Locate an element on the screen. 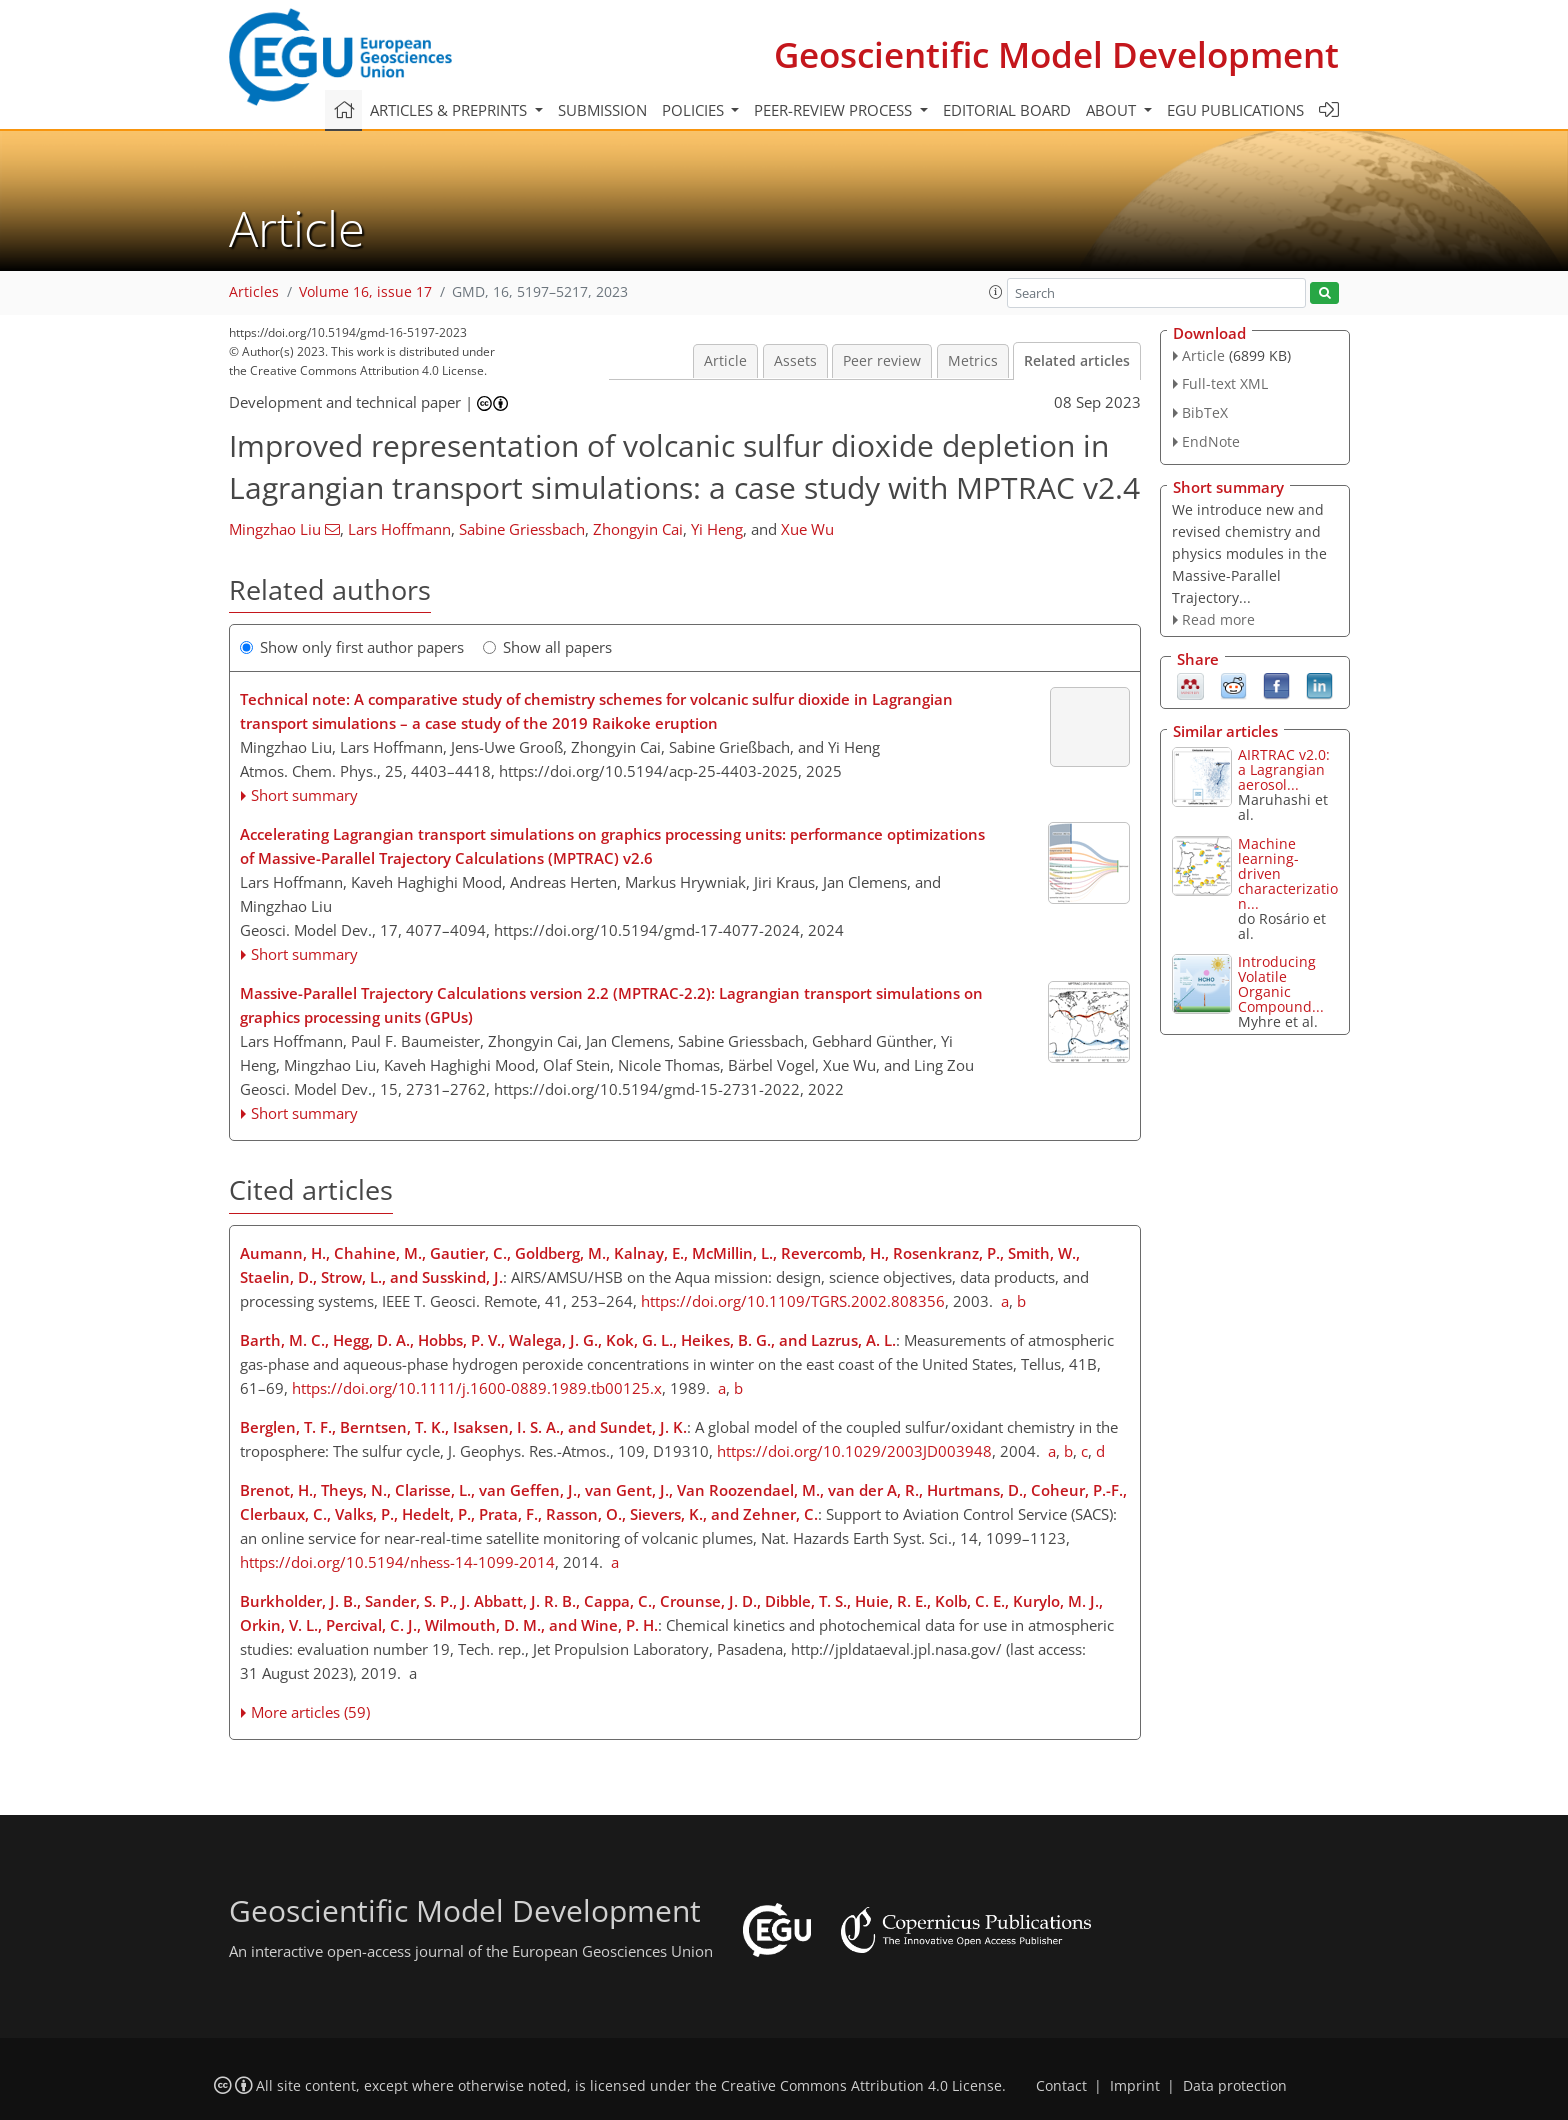  https://doi.org/10.1029/2003JD003948 is located at coordinates (854, 1451).